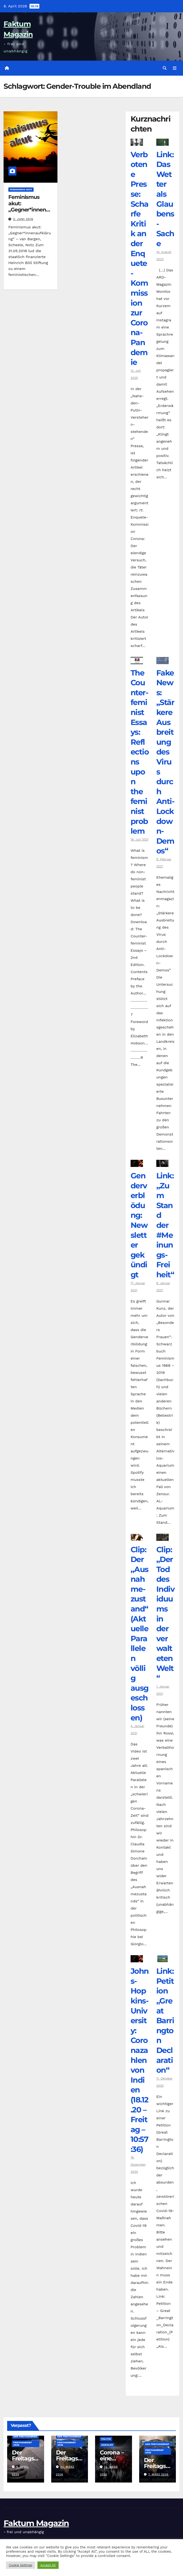 The image size is (183, 2576). What do you see at coordinates (165, 2020) in the screenshot?
I see `Link: Petition „Great Barrington Declaration“` at bounding box center [165, 2020].